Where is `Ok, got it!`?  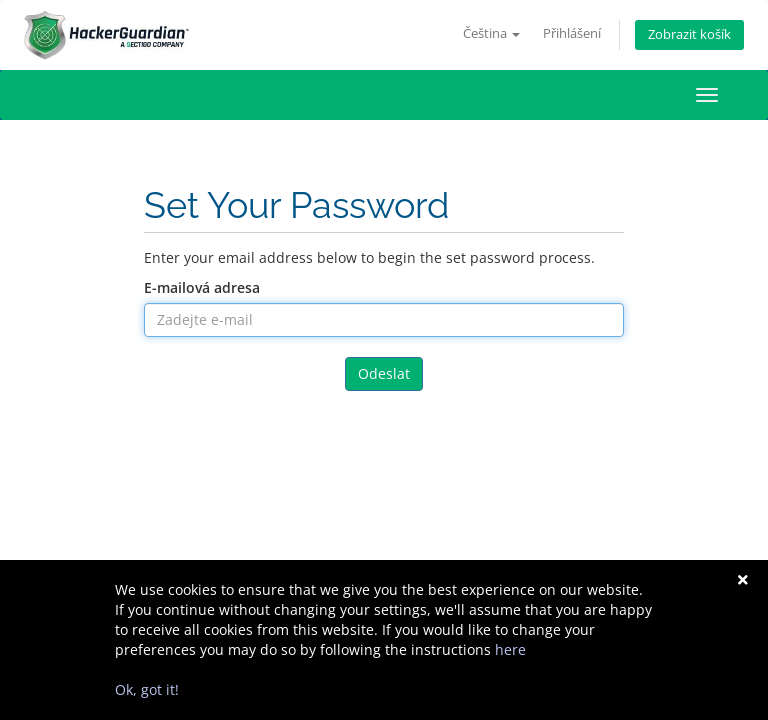
Ok, got it! is located at coordinates (147, 689).